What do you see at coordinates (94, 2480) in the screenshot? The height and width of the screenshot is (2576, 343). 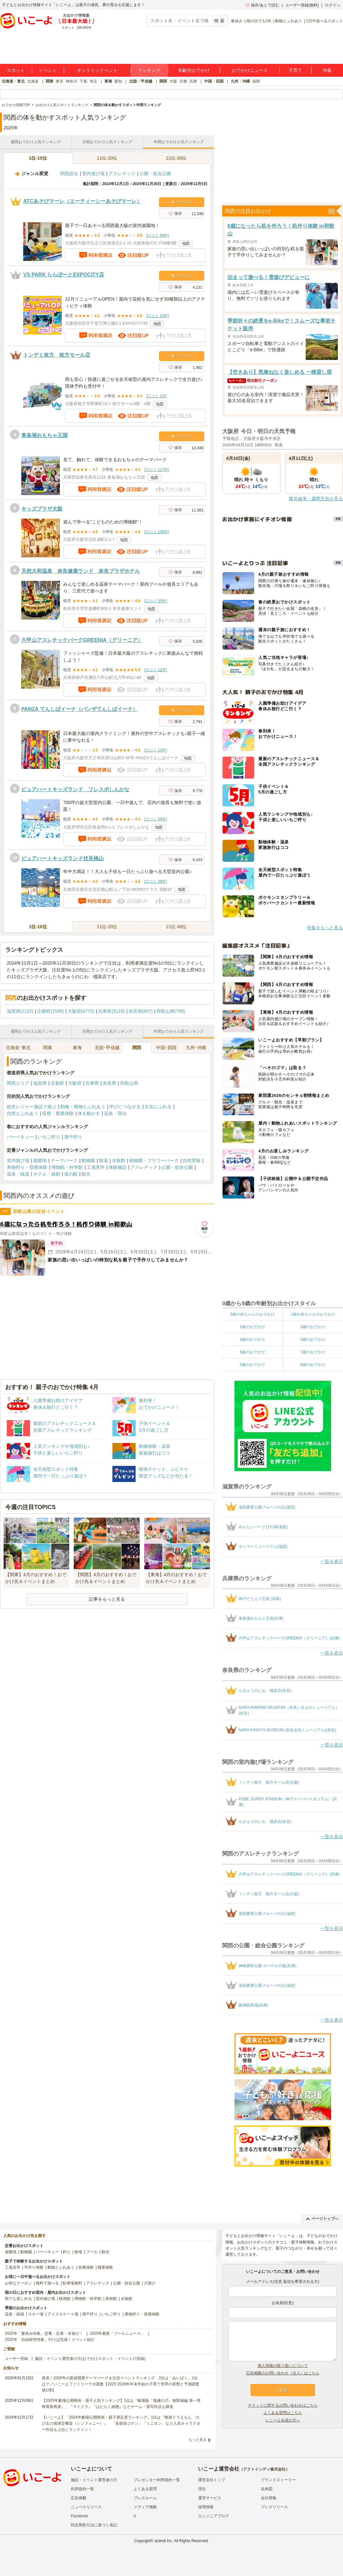 I see `施設・イベント運営者の方` at bounding box center [94, 2480].